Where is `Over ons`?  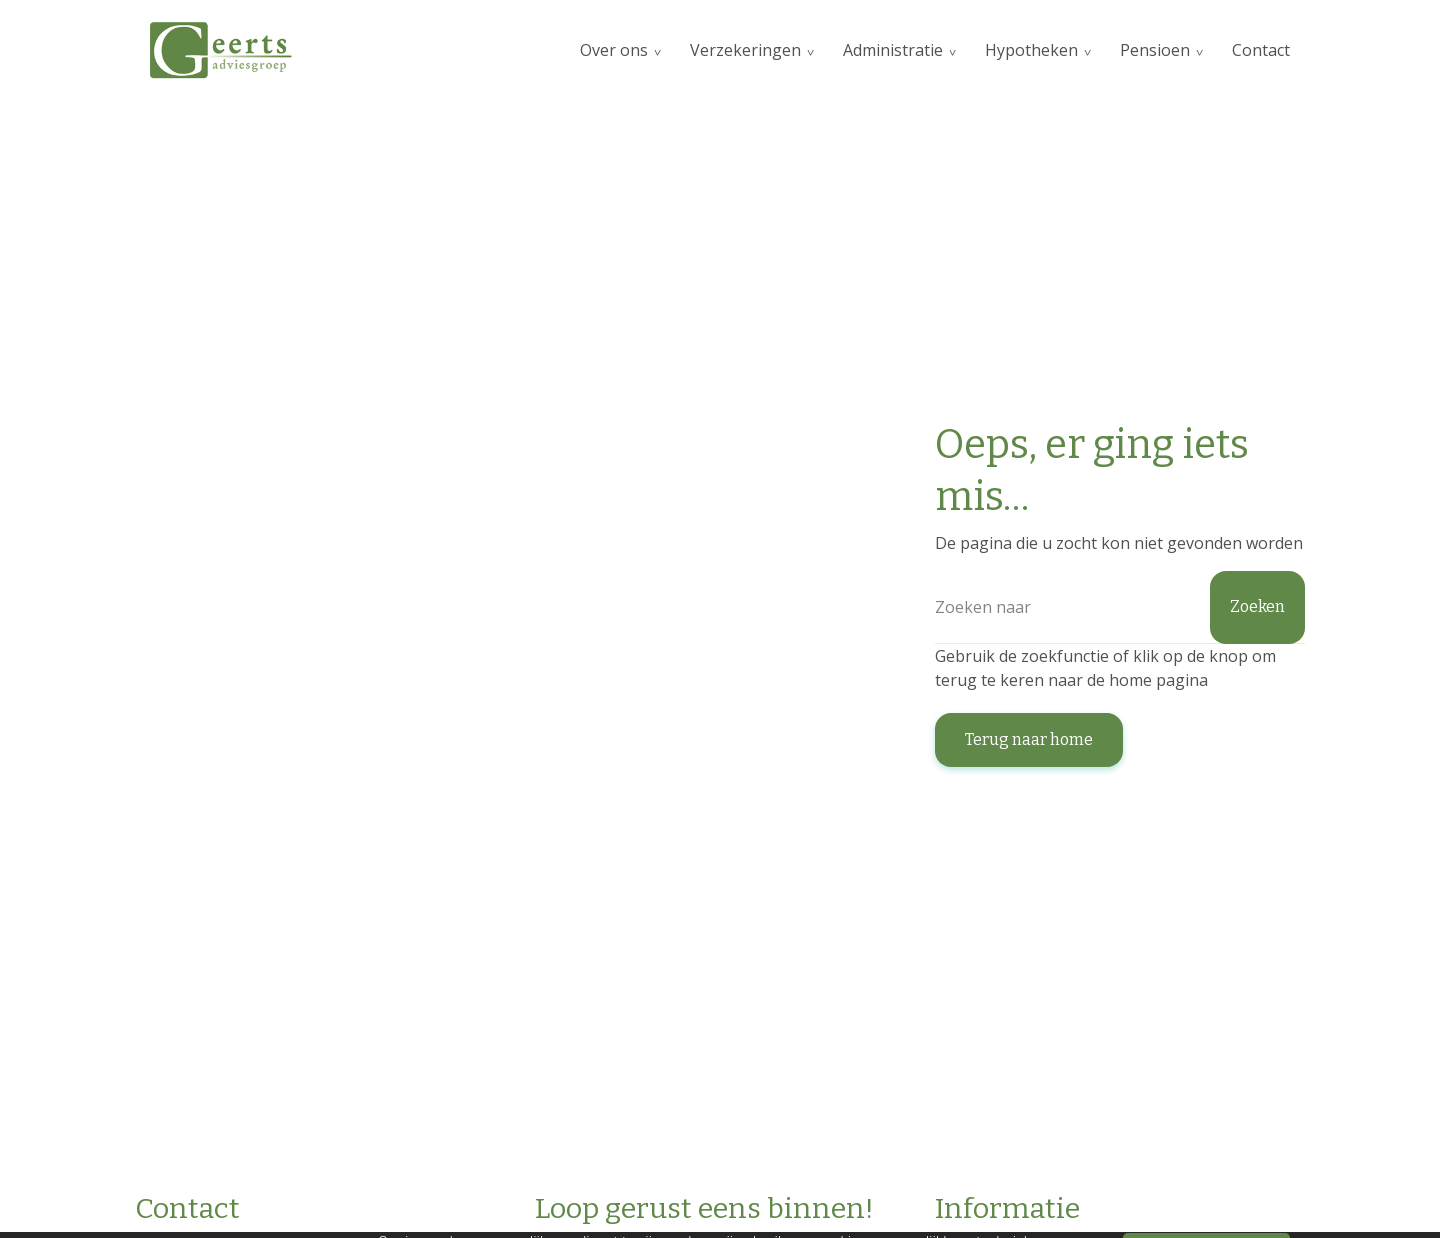
Over ons is located at coordinates (614, 50).